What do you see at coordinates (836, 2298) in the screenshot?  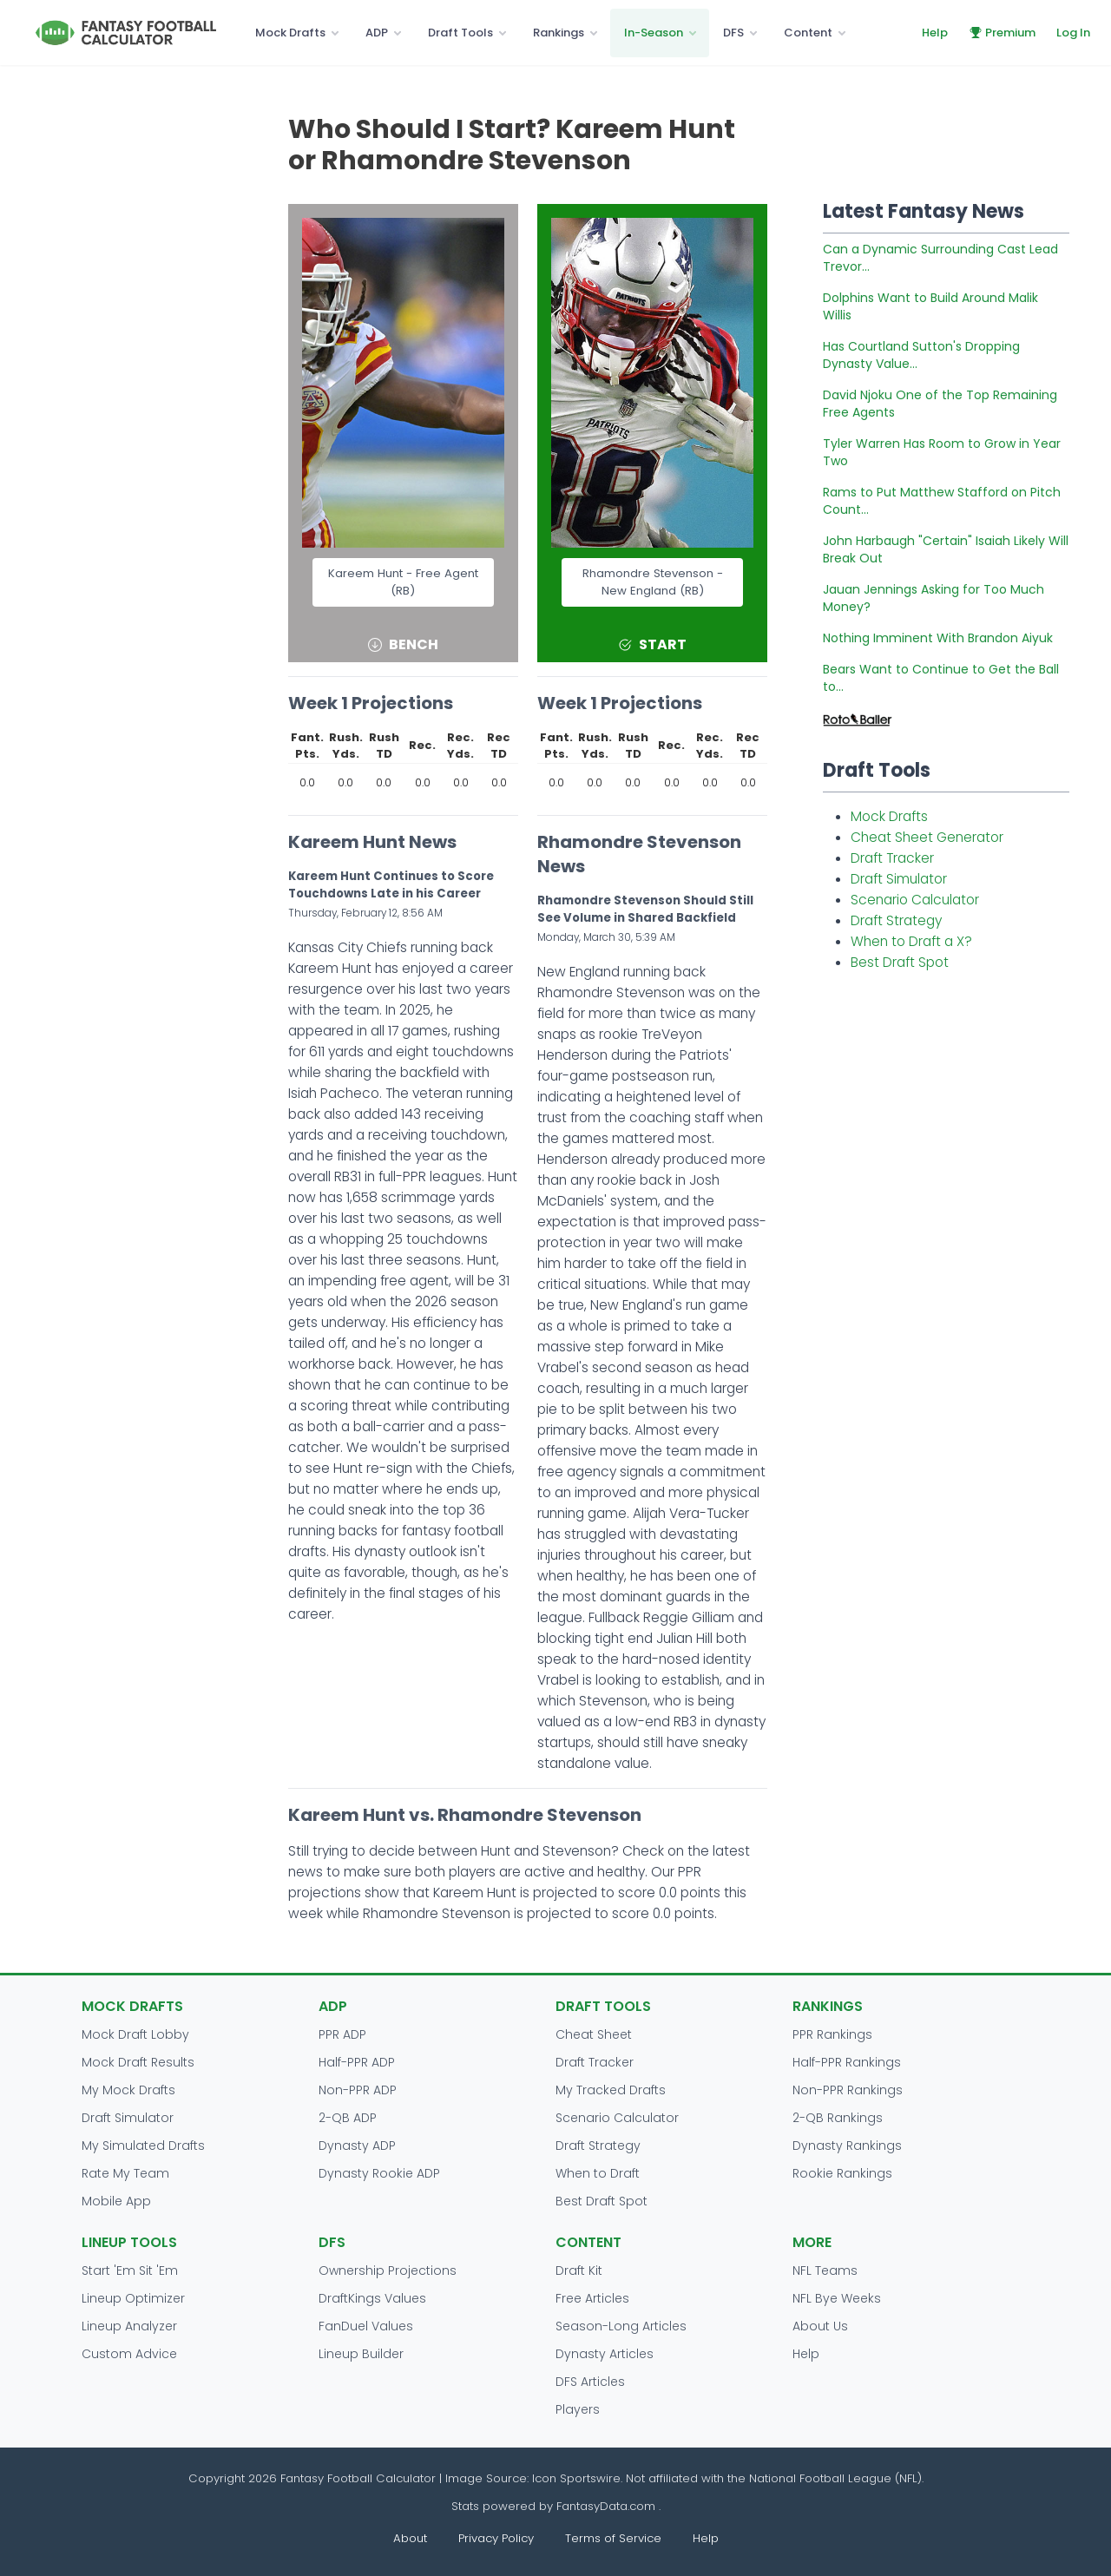 I see `NFL Bye Weeks` at bounding box center [836, 2298].